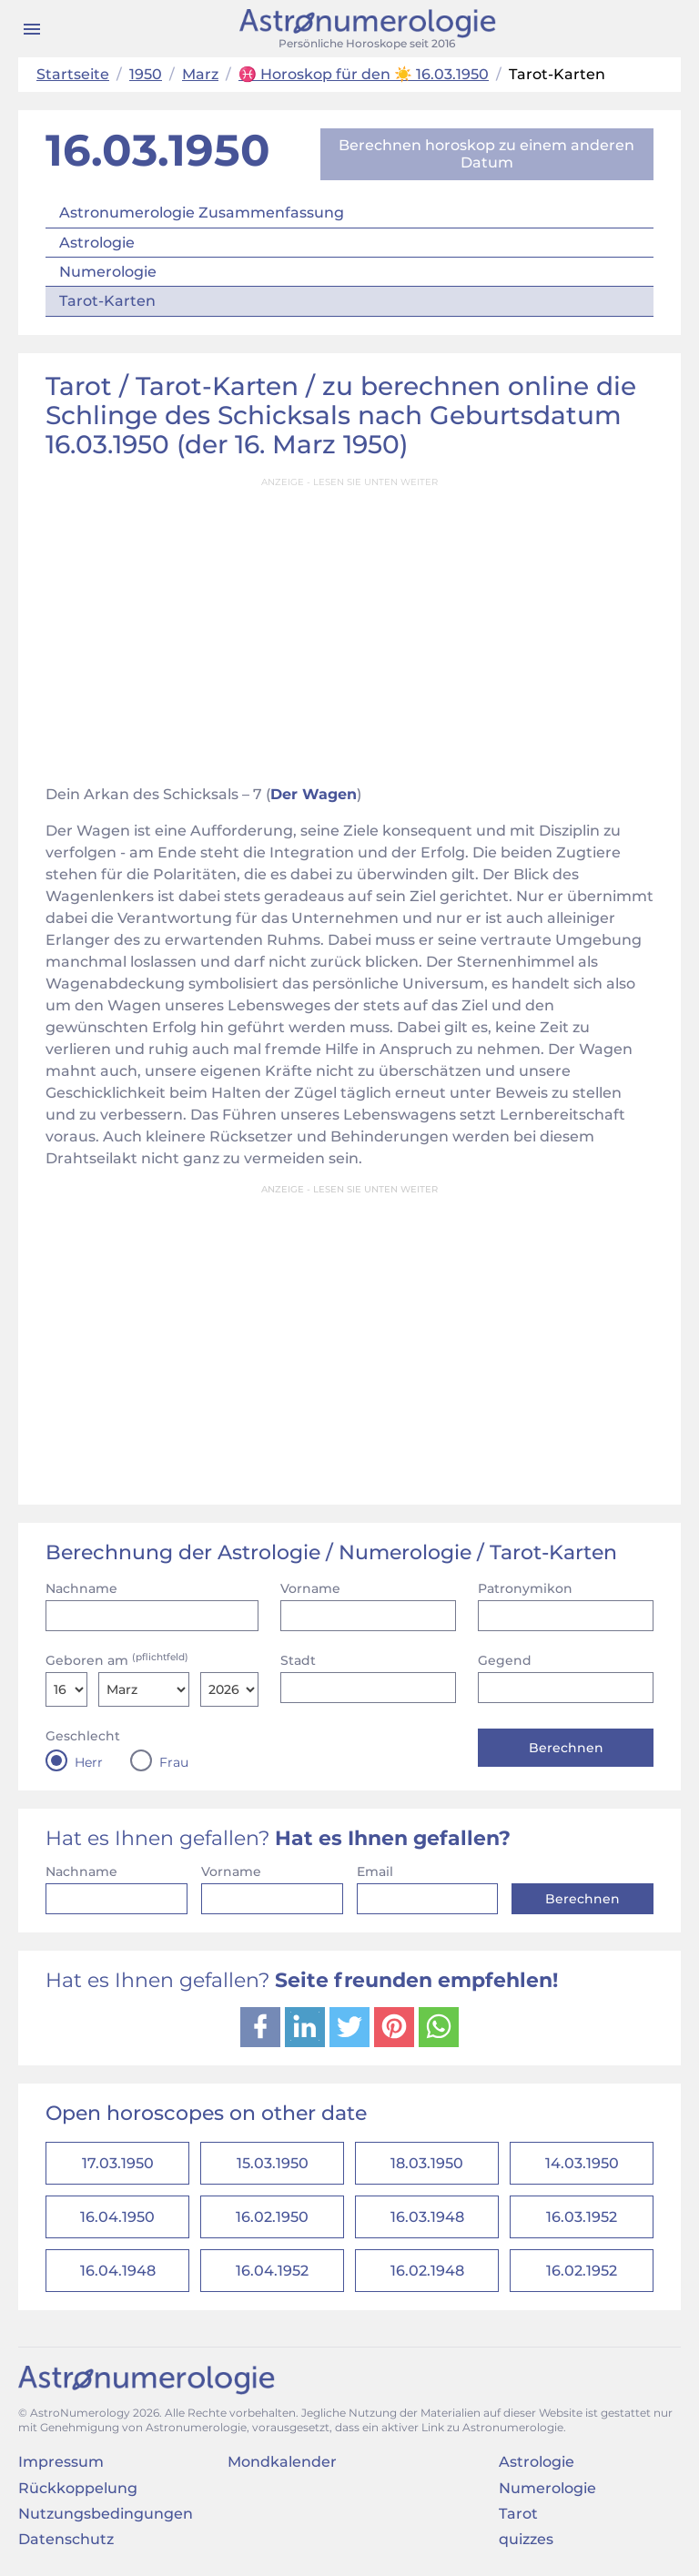  Describe the element at coordinates (518, 2513) in the screenshot. I see `Tarot` at that location.